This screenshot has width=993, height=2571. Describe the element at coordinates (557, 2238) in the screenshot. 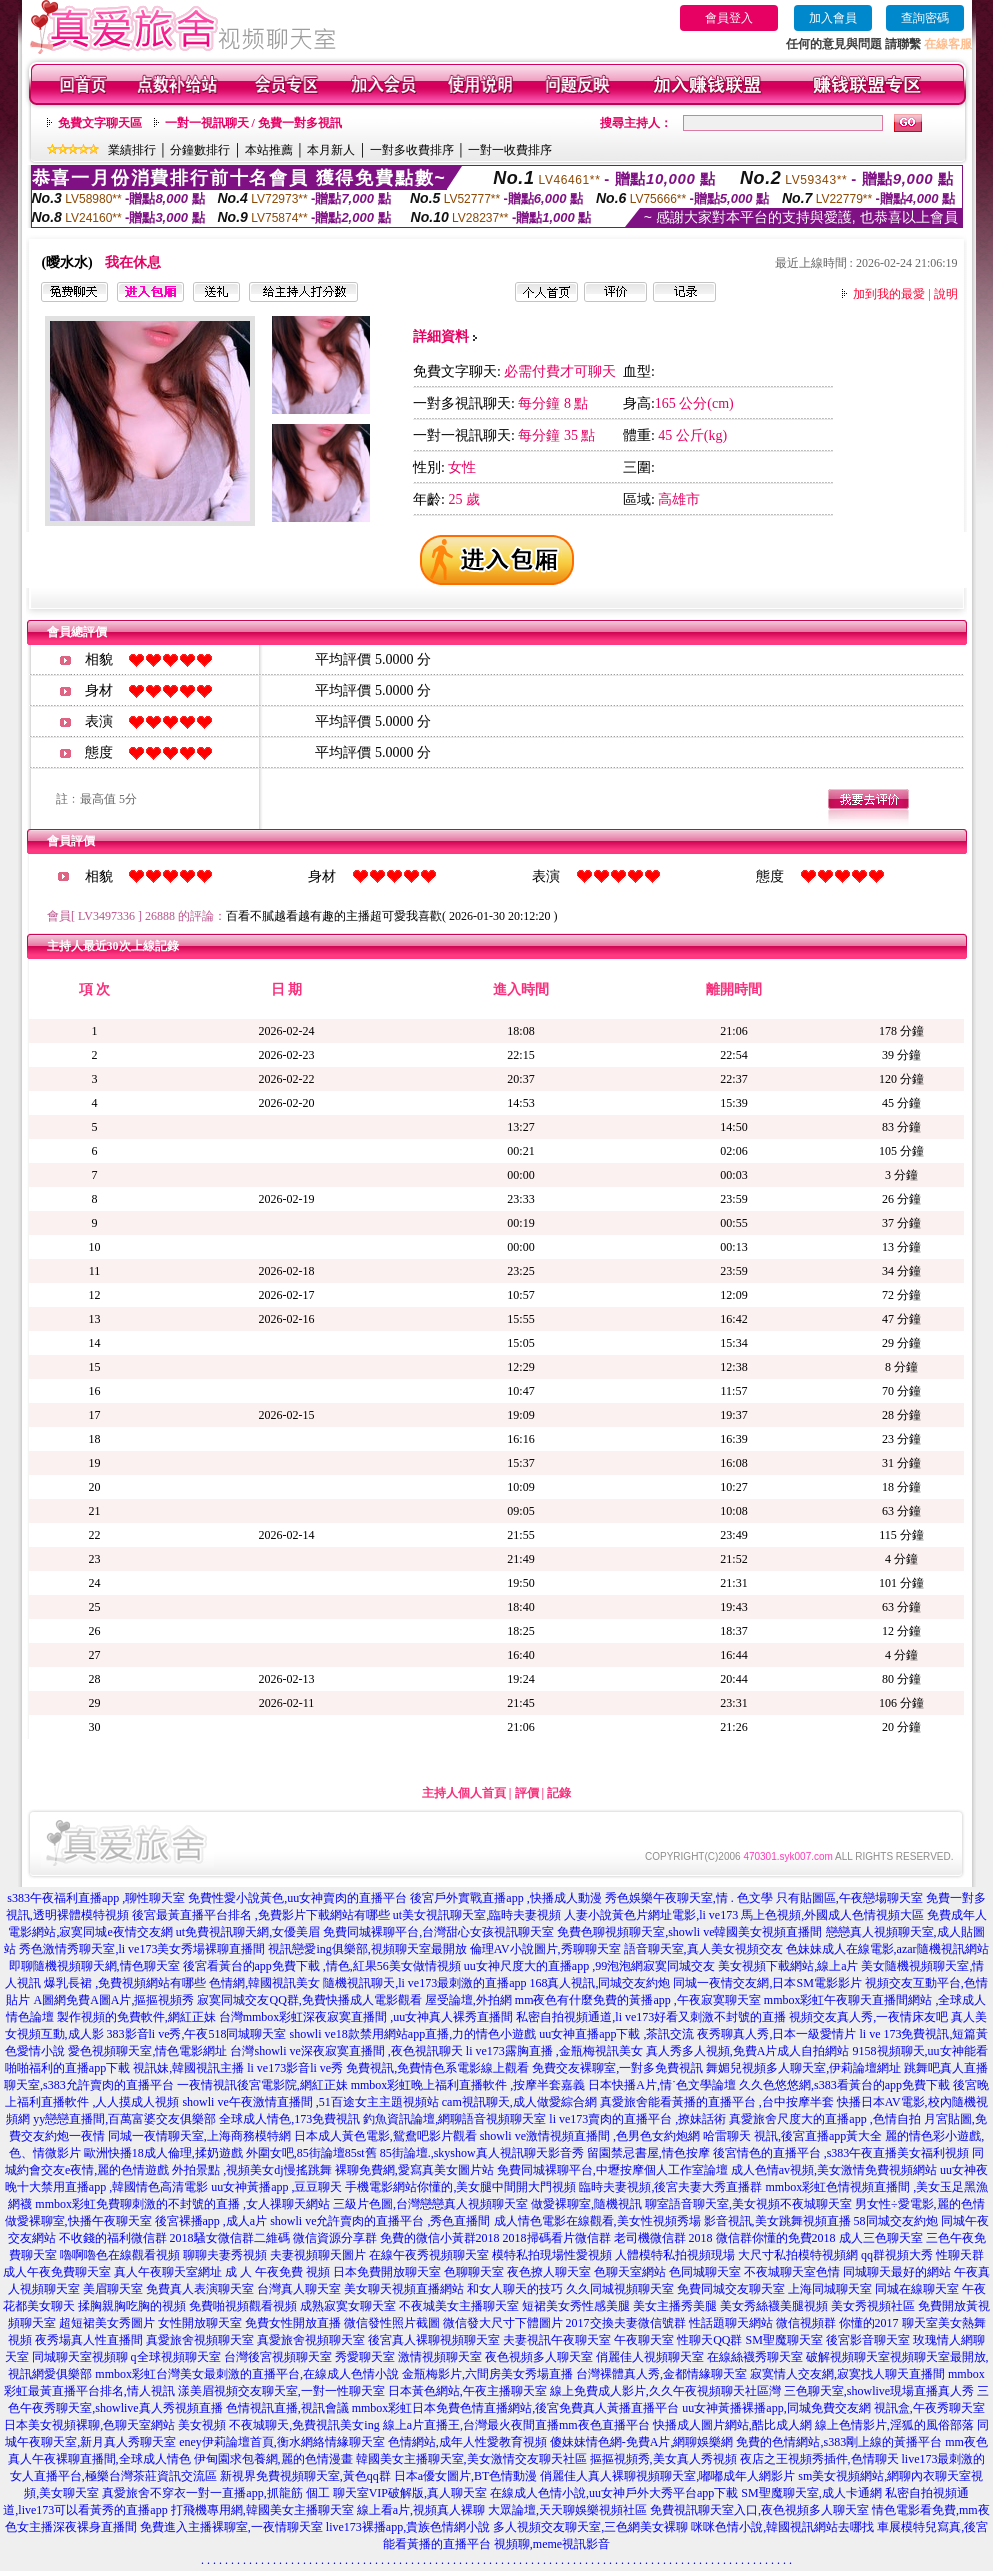

I see `2018掃碼看片微信群` at that location.